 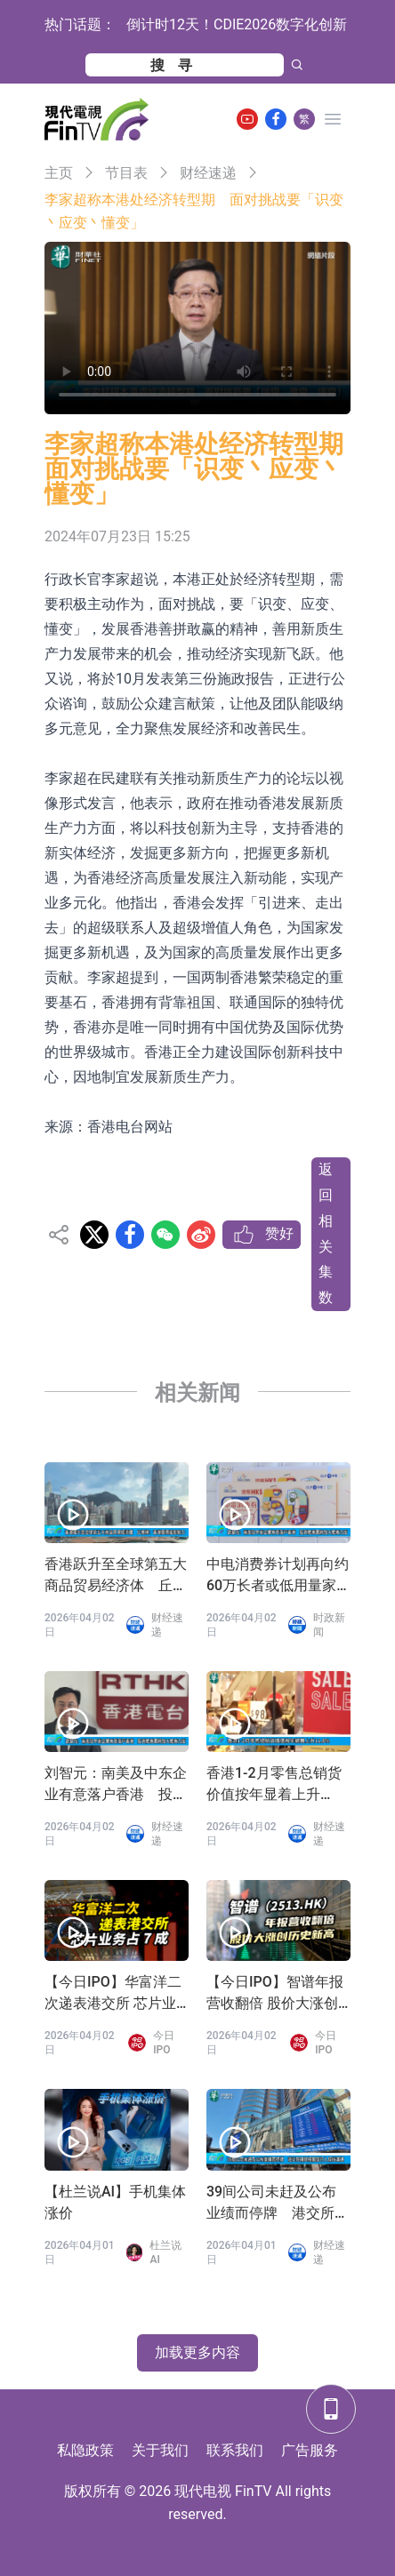 What do you see at coordinates (115, 1576) in the screenshot?
I see `香港跃升至全球第五大商品贸易经济体 丘应桦：香港展现强劲韧力` at bounding box center [115, 1576].